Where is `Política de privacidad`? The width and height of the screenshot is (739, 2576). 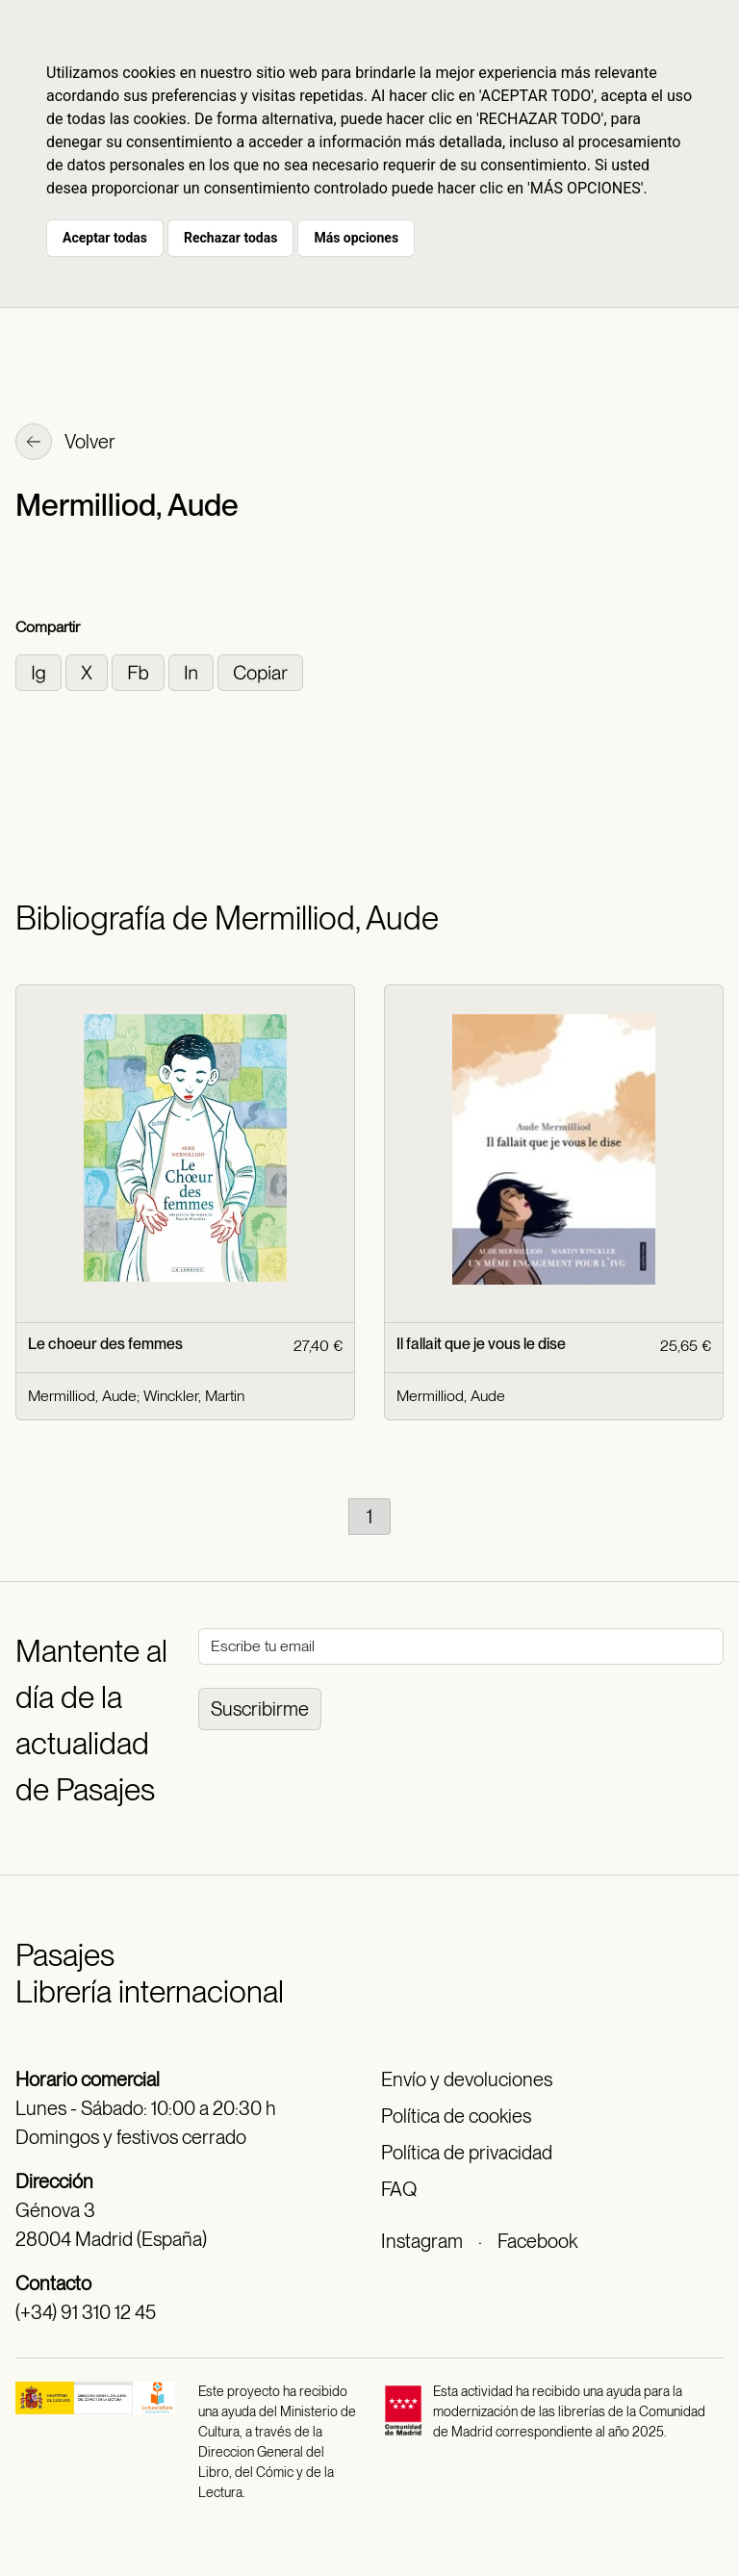 Política de privacidad is located at coordinates (466, 2152).